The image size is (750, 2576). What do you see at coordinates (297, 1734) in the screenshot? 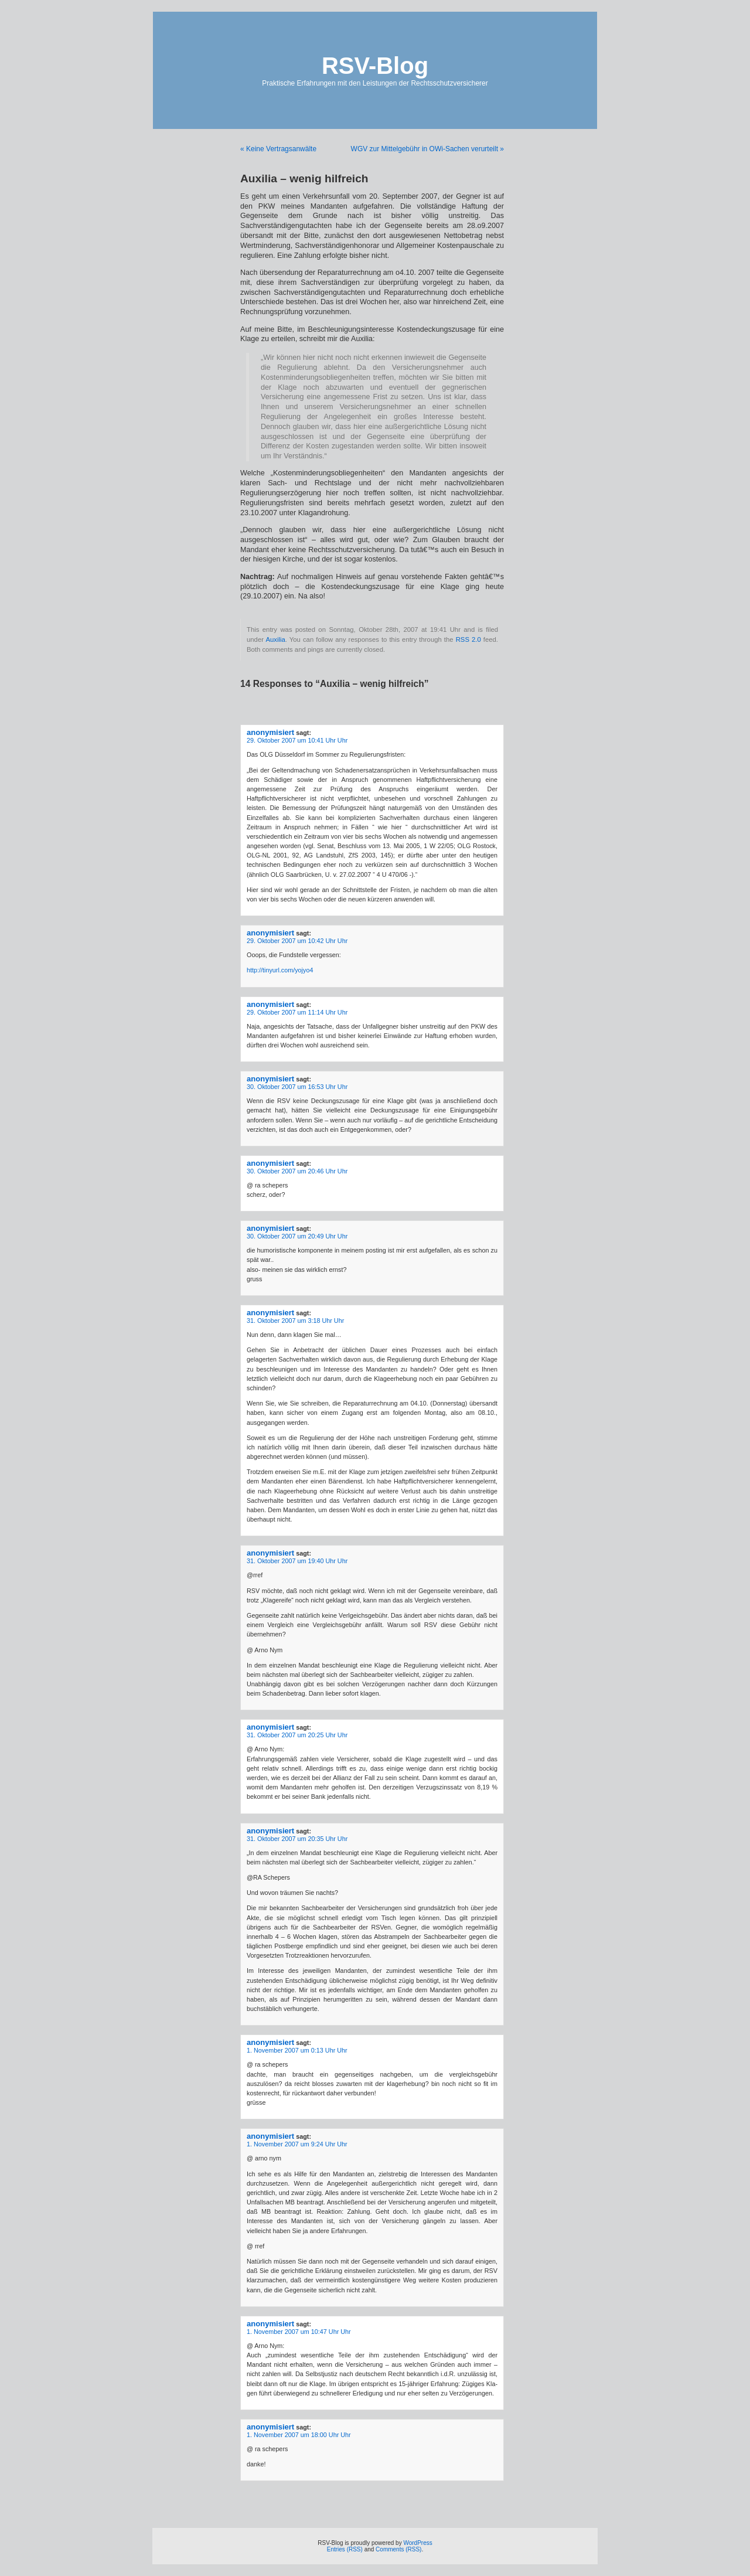
I see `31. Oktober 2007 um 20:25 Uhr Uhr` at bounding box center [297, 1734].